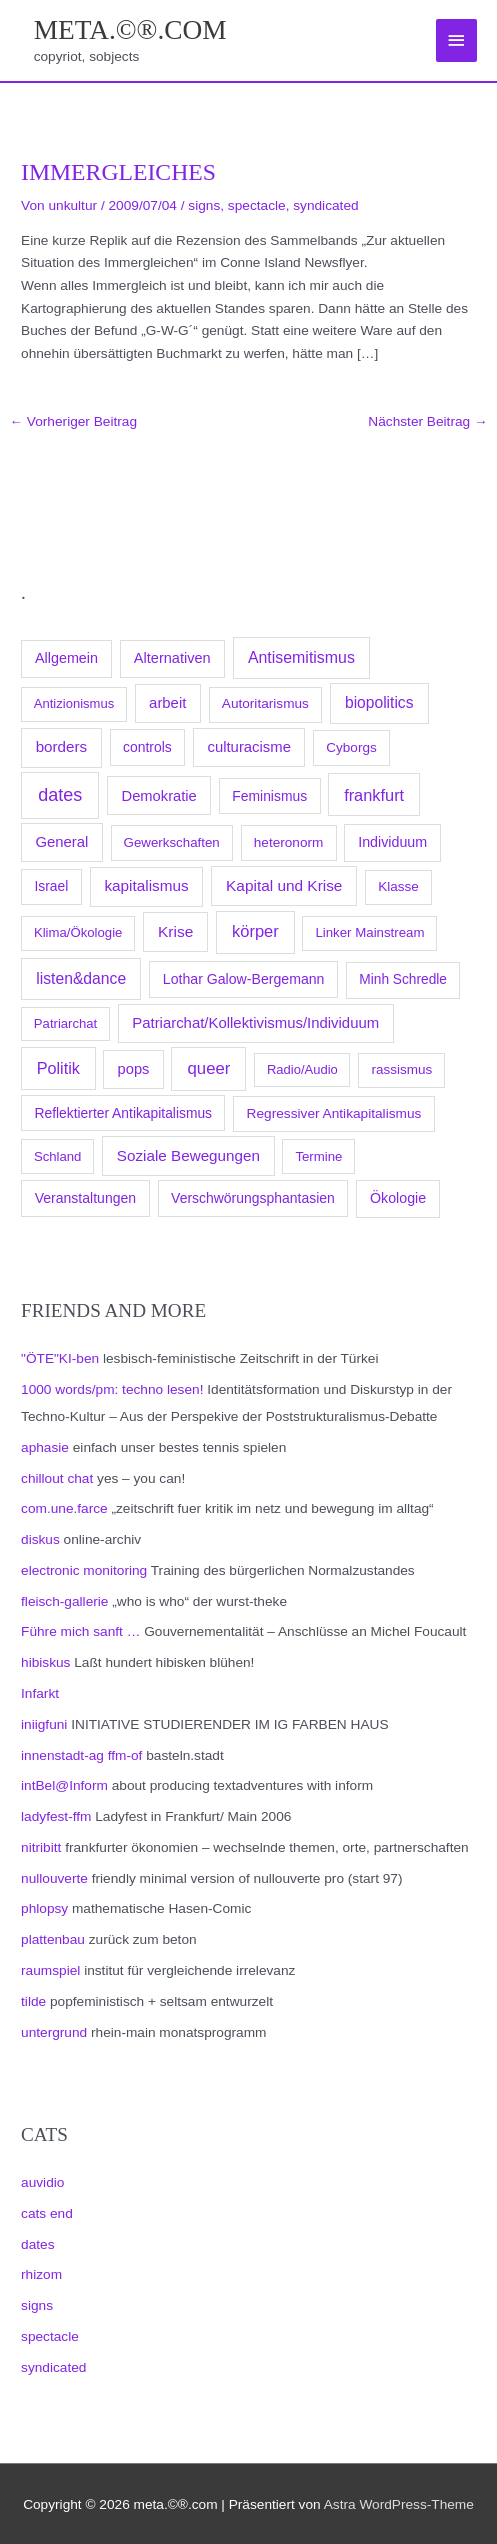  What do you see at coordinates (398, 1198) in the screenshot?
I see `Ökologie [Ökologie (119 Einträge)]` at bounding box center [398, 1198].